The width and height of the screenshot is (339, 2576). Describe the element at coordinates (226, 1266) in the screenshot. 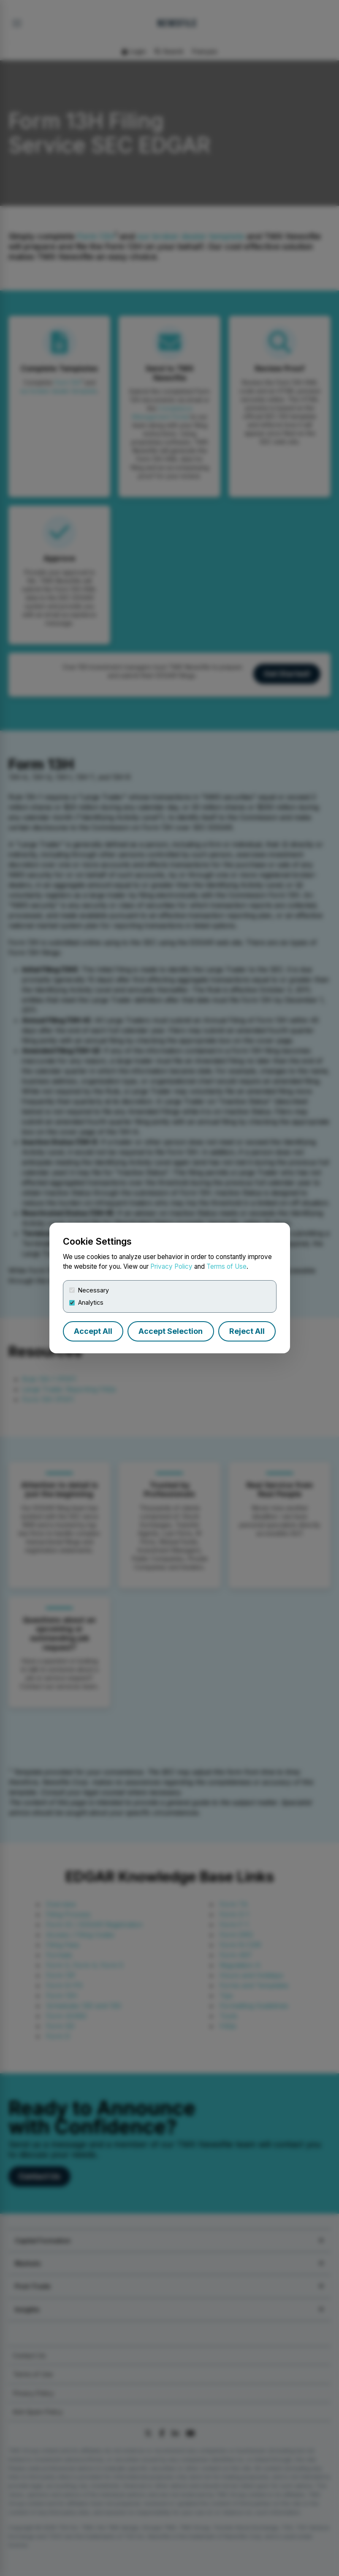

I see `Terms of Use` at that location.